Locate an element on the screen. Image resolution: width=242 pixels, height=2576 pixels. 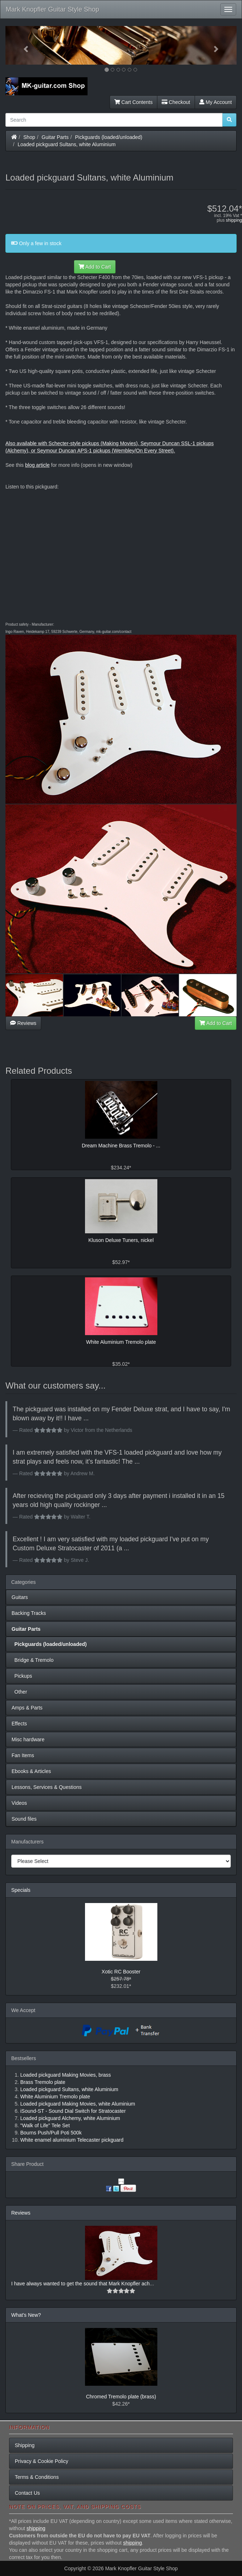
Shipping is located at coordinates (25, 2445).